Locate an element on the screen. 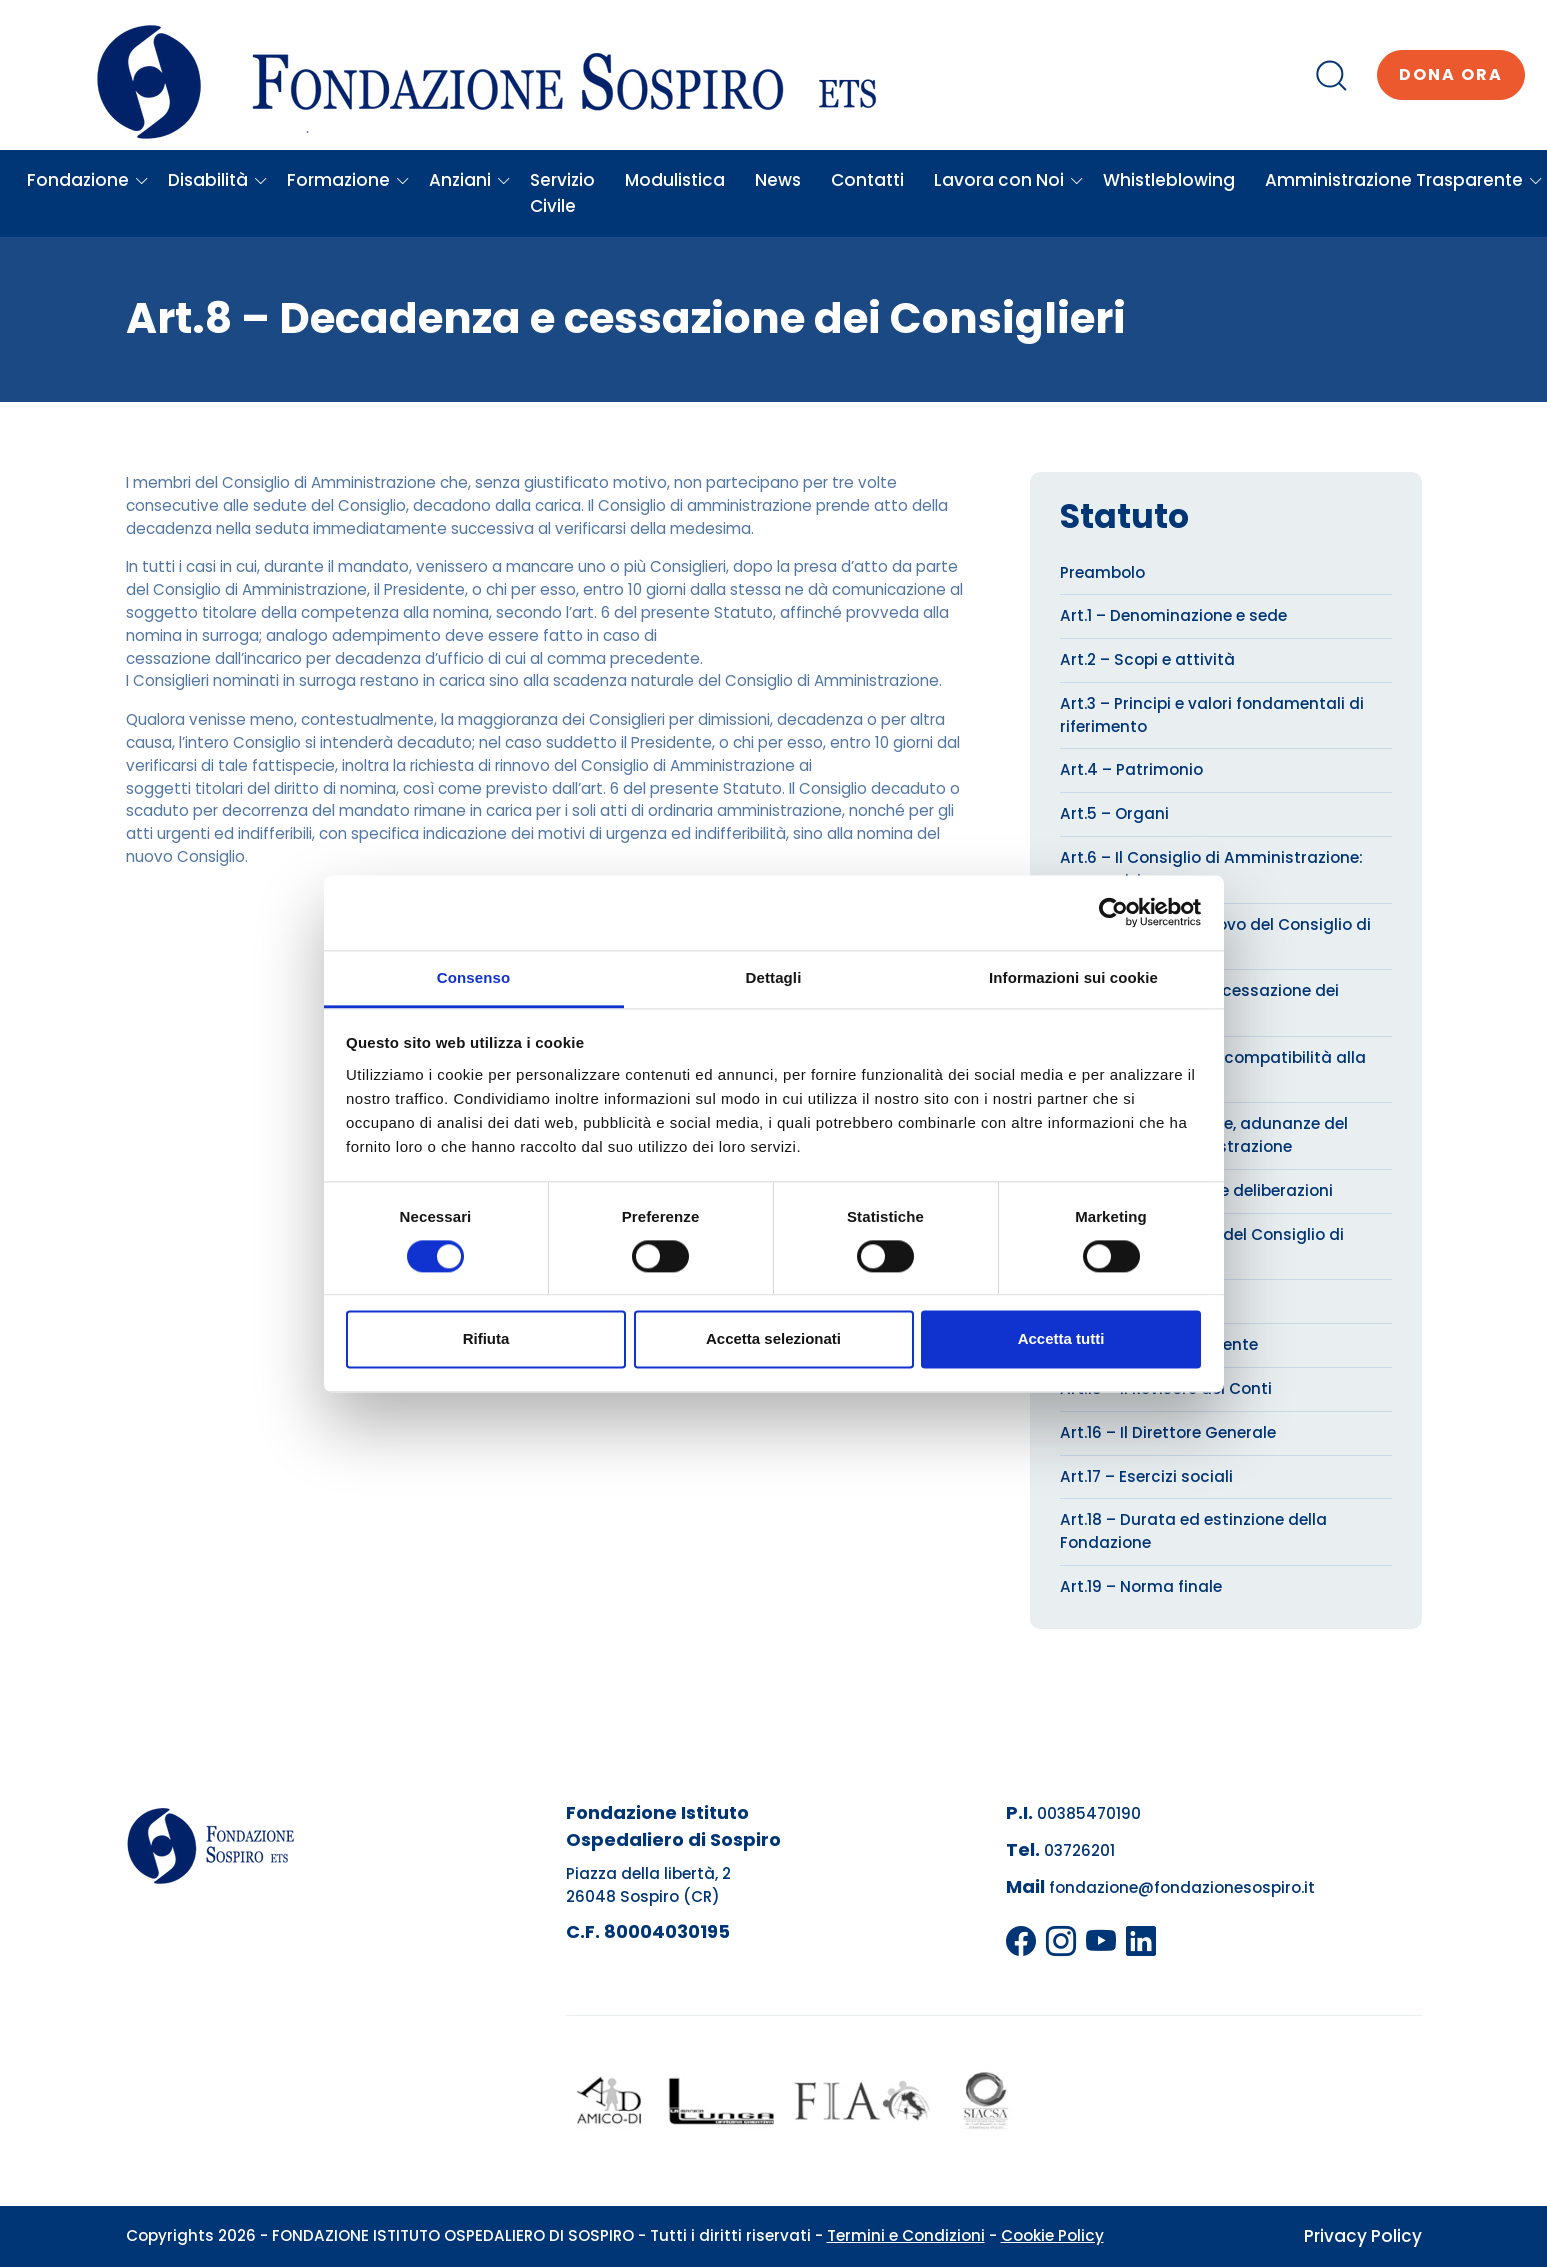 This screenshot has width=1547, height=2267. Termini e Condizioni is located at coordinates (906, 2235).